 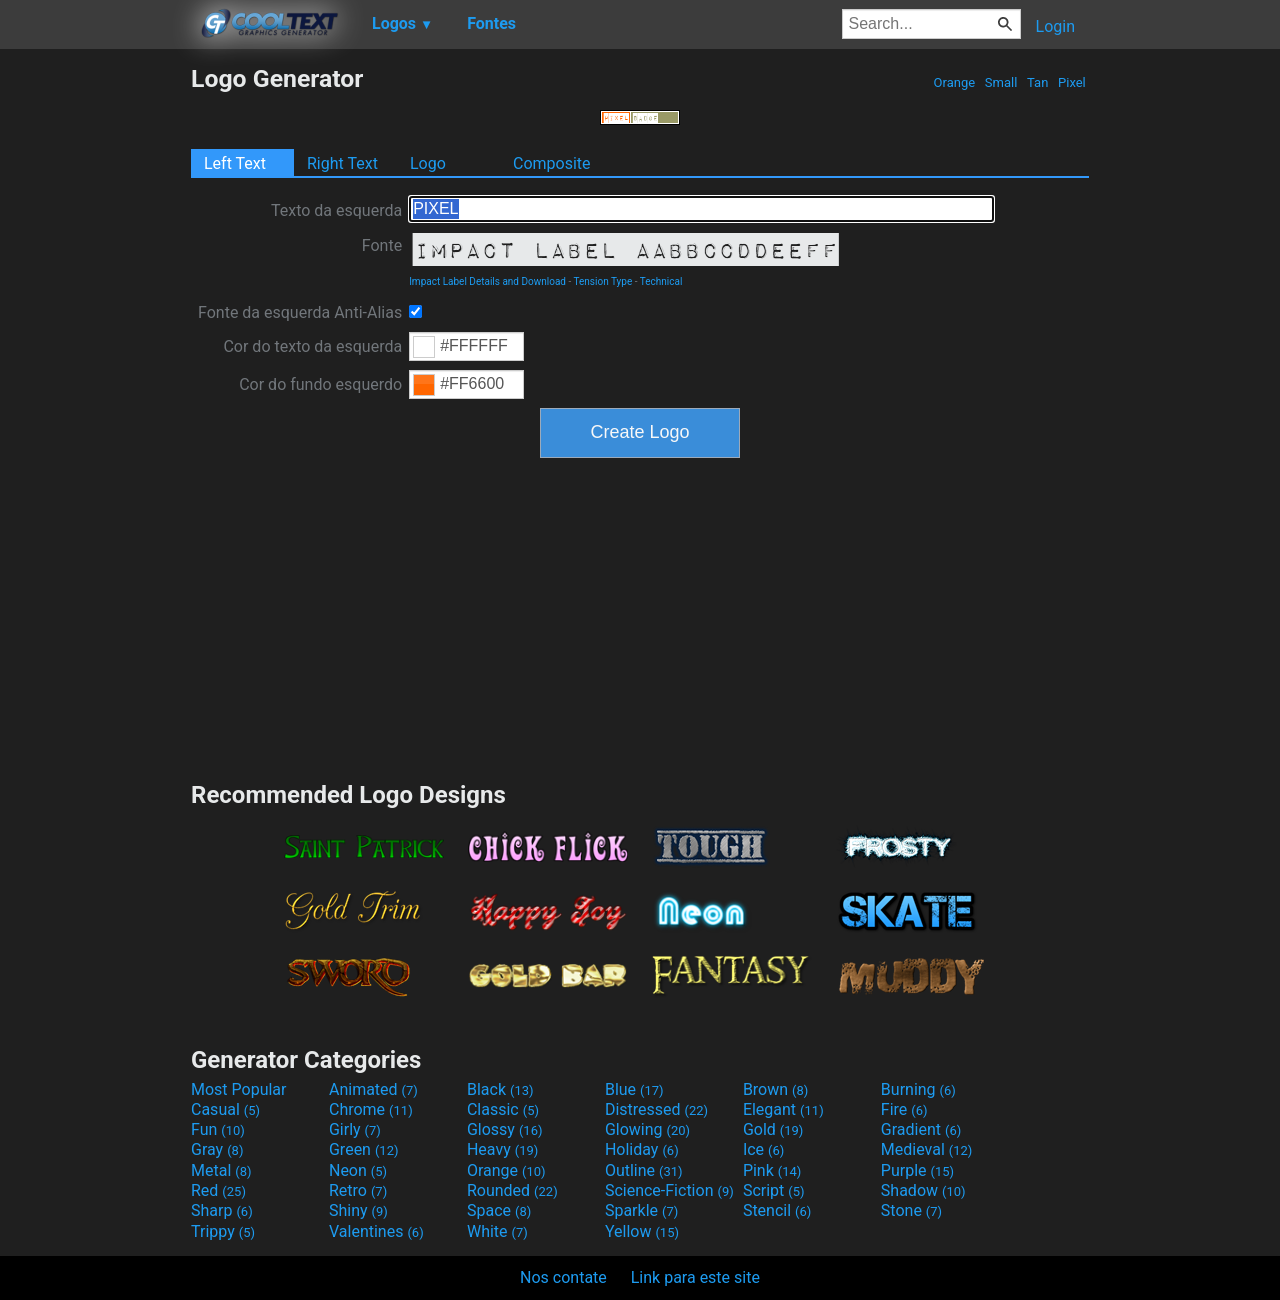 What do you see at coordinates (763, 1149) in the screenshot?
I see `Ice` at bounding box center [763, 1149].